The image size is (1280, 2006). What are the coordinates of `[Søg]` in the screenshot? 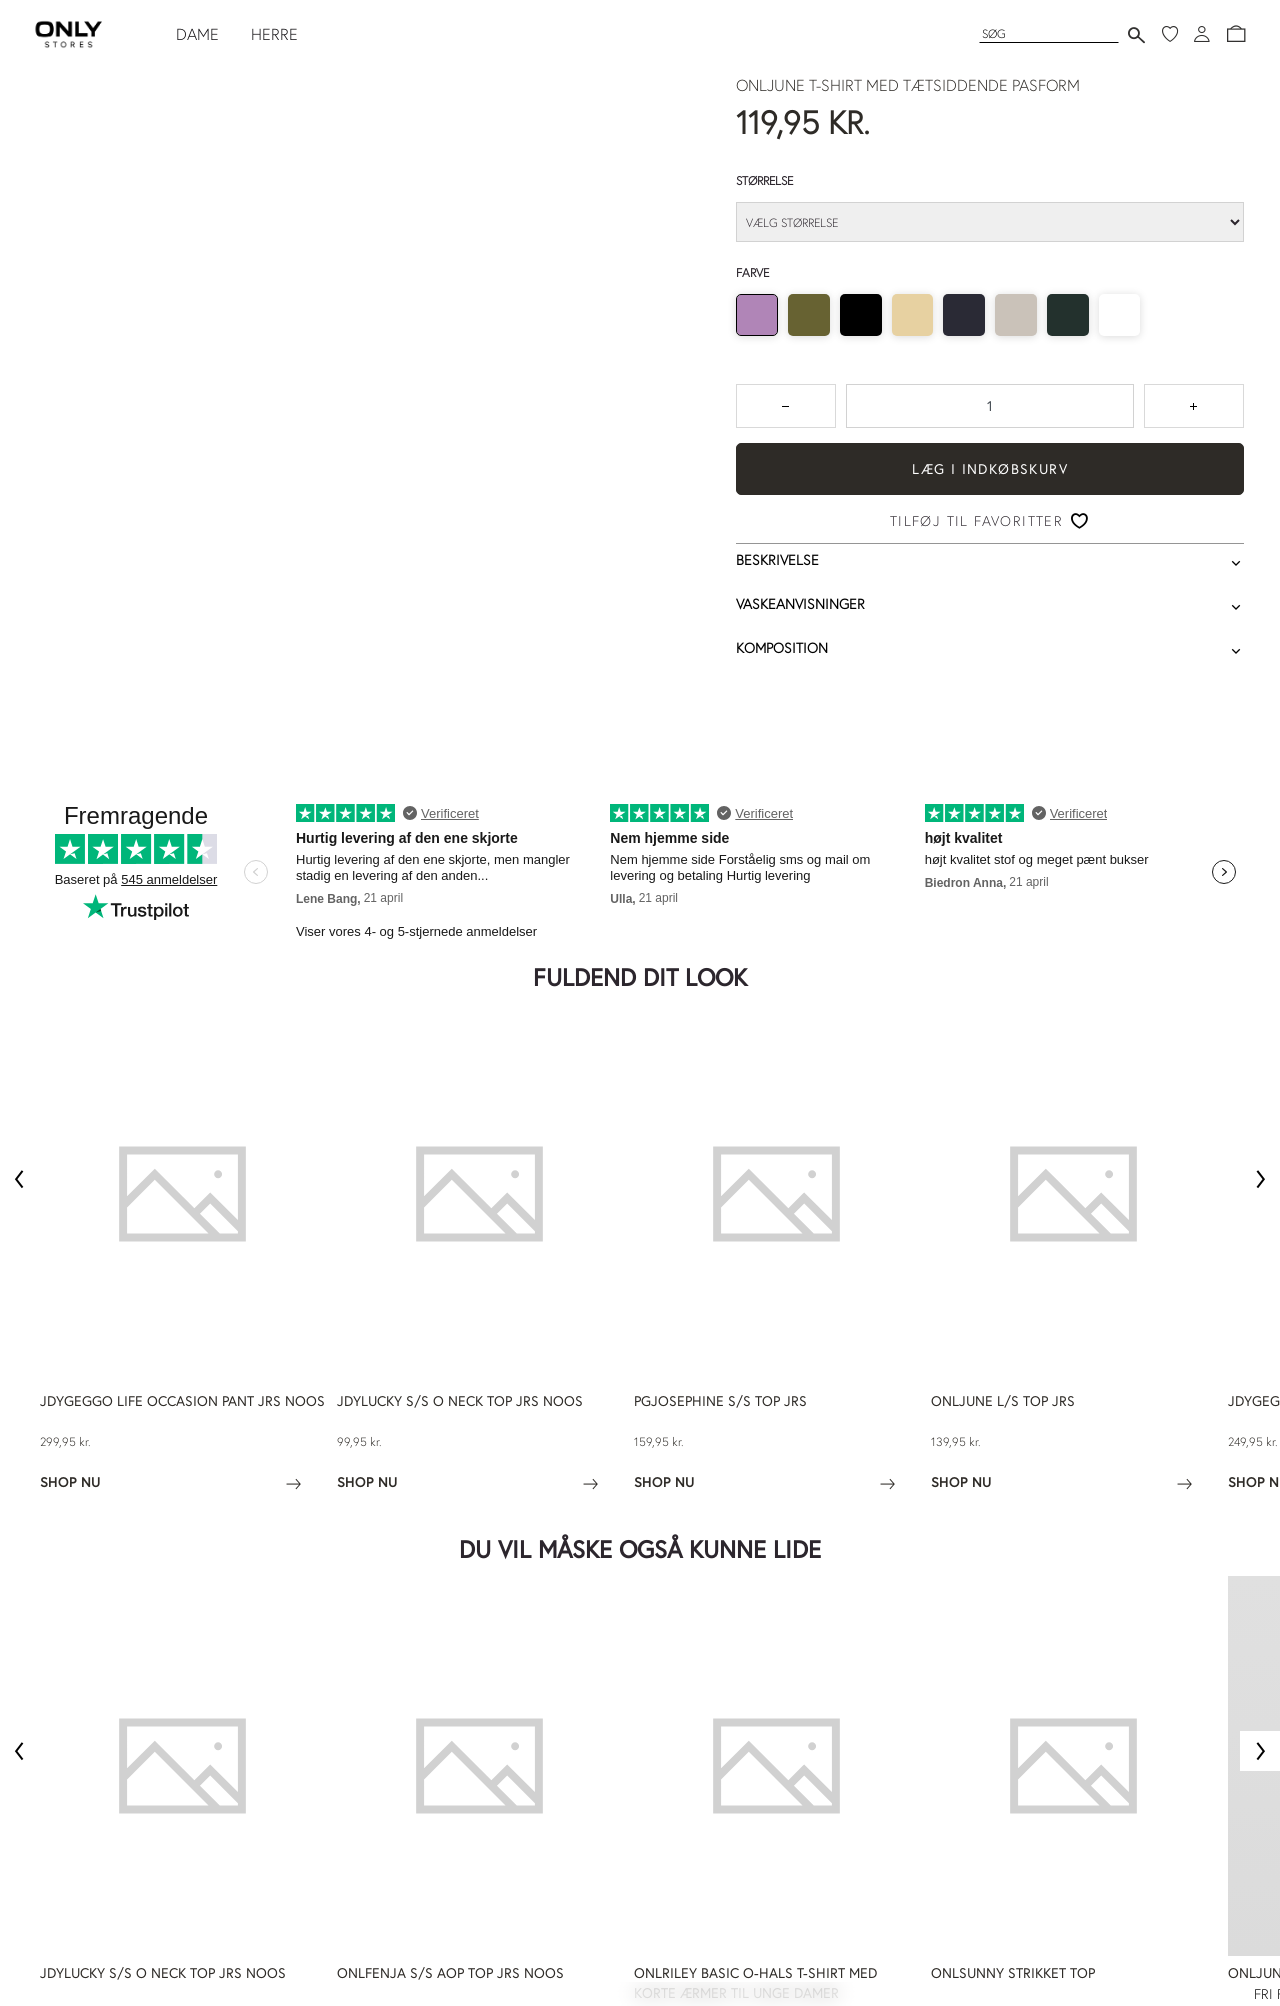 It's located at (1049, 33).